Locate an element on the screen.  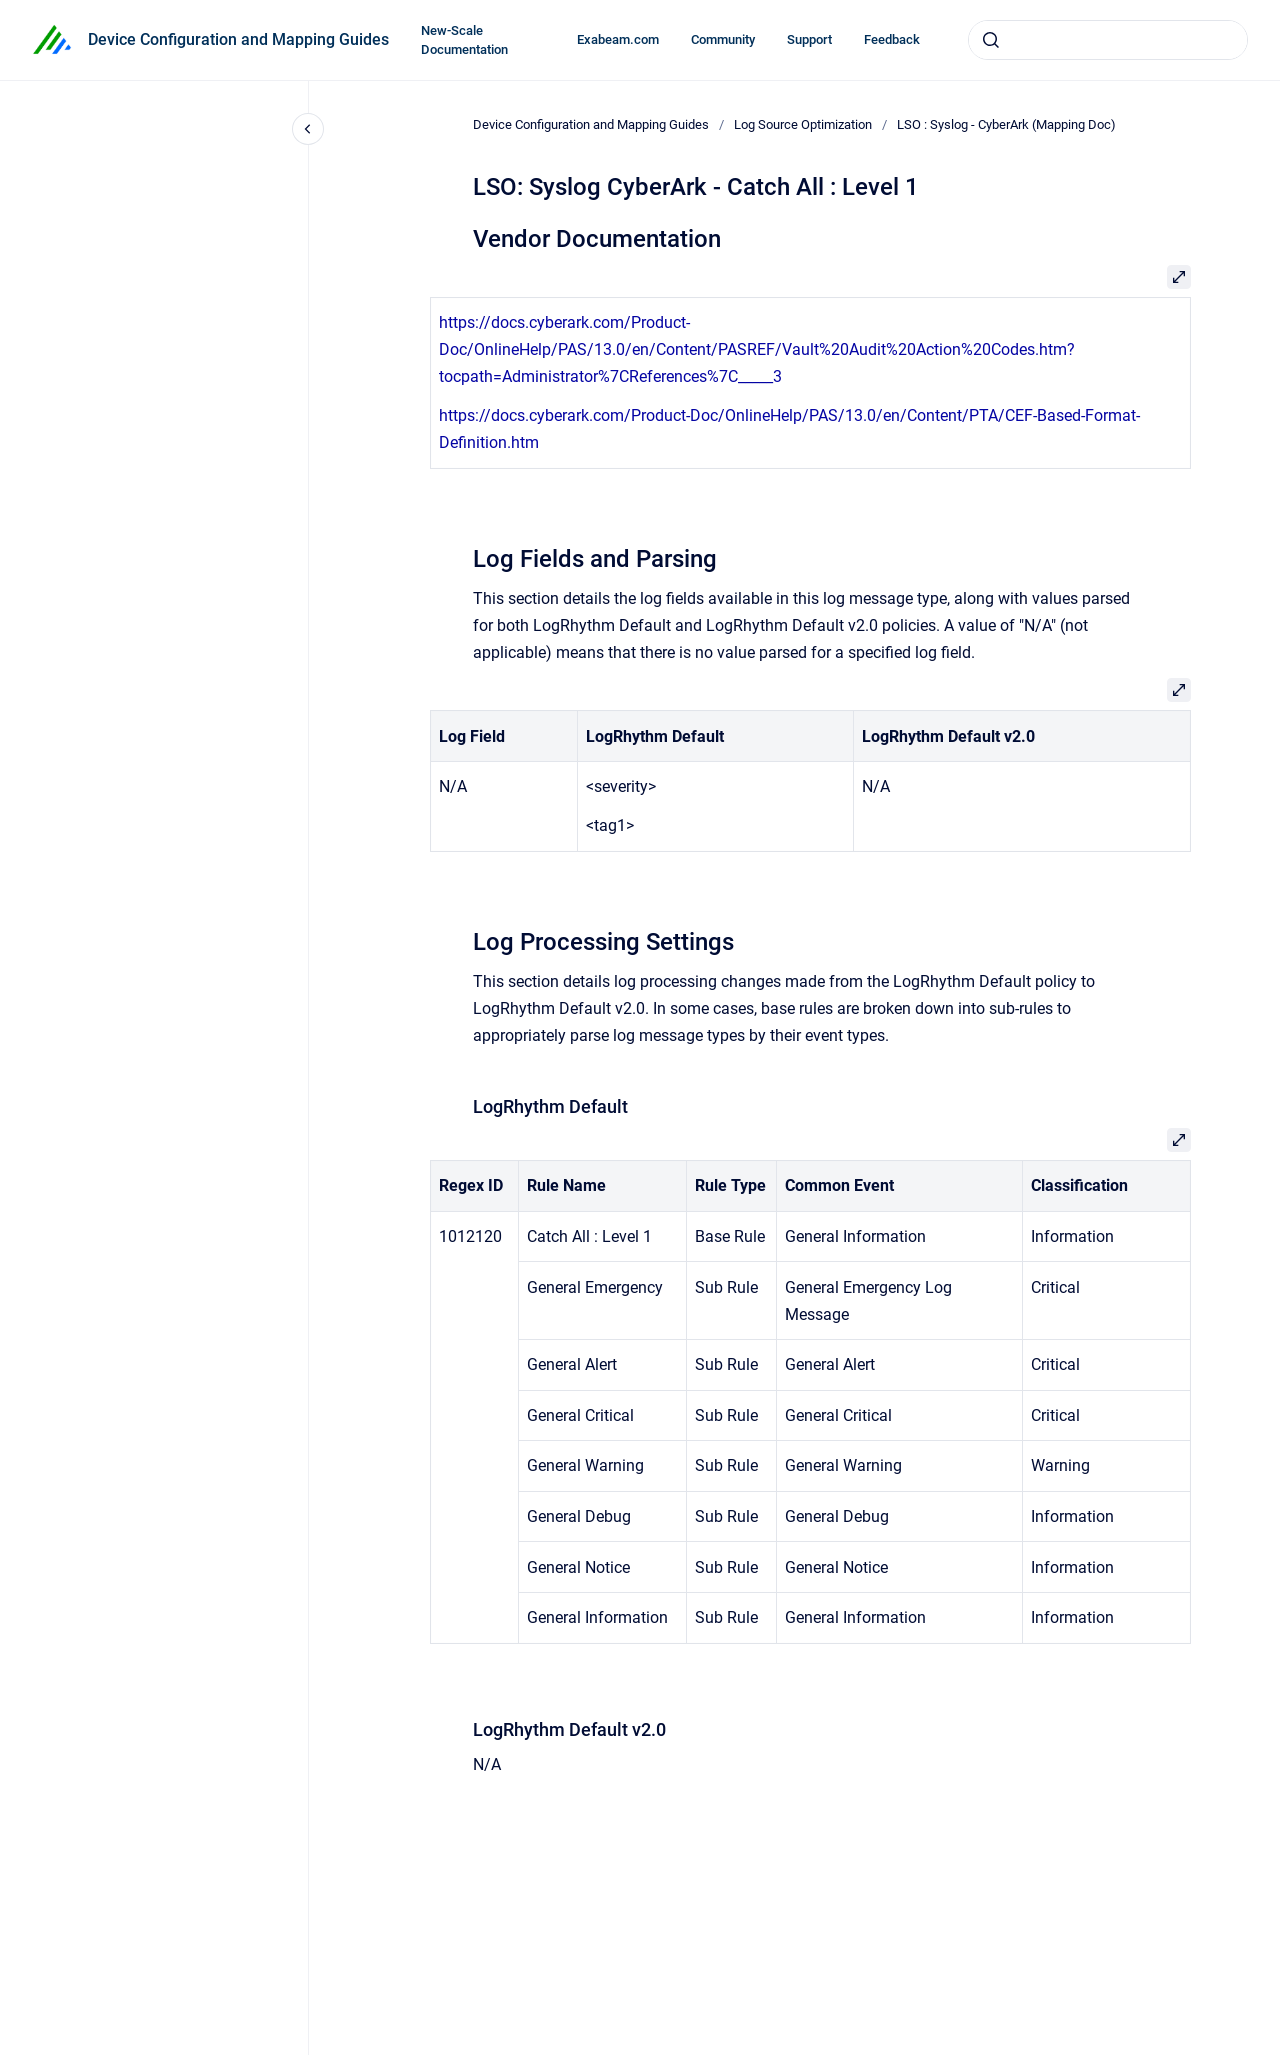
Device Configuration and Mapping Guides is located at coordinates (238, 39).